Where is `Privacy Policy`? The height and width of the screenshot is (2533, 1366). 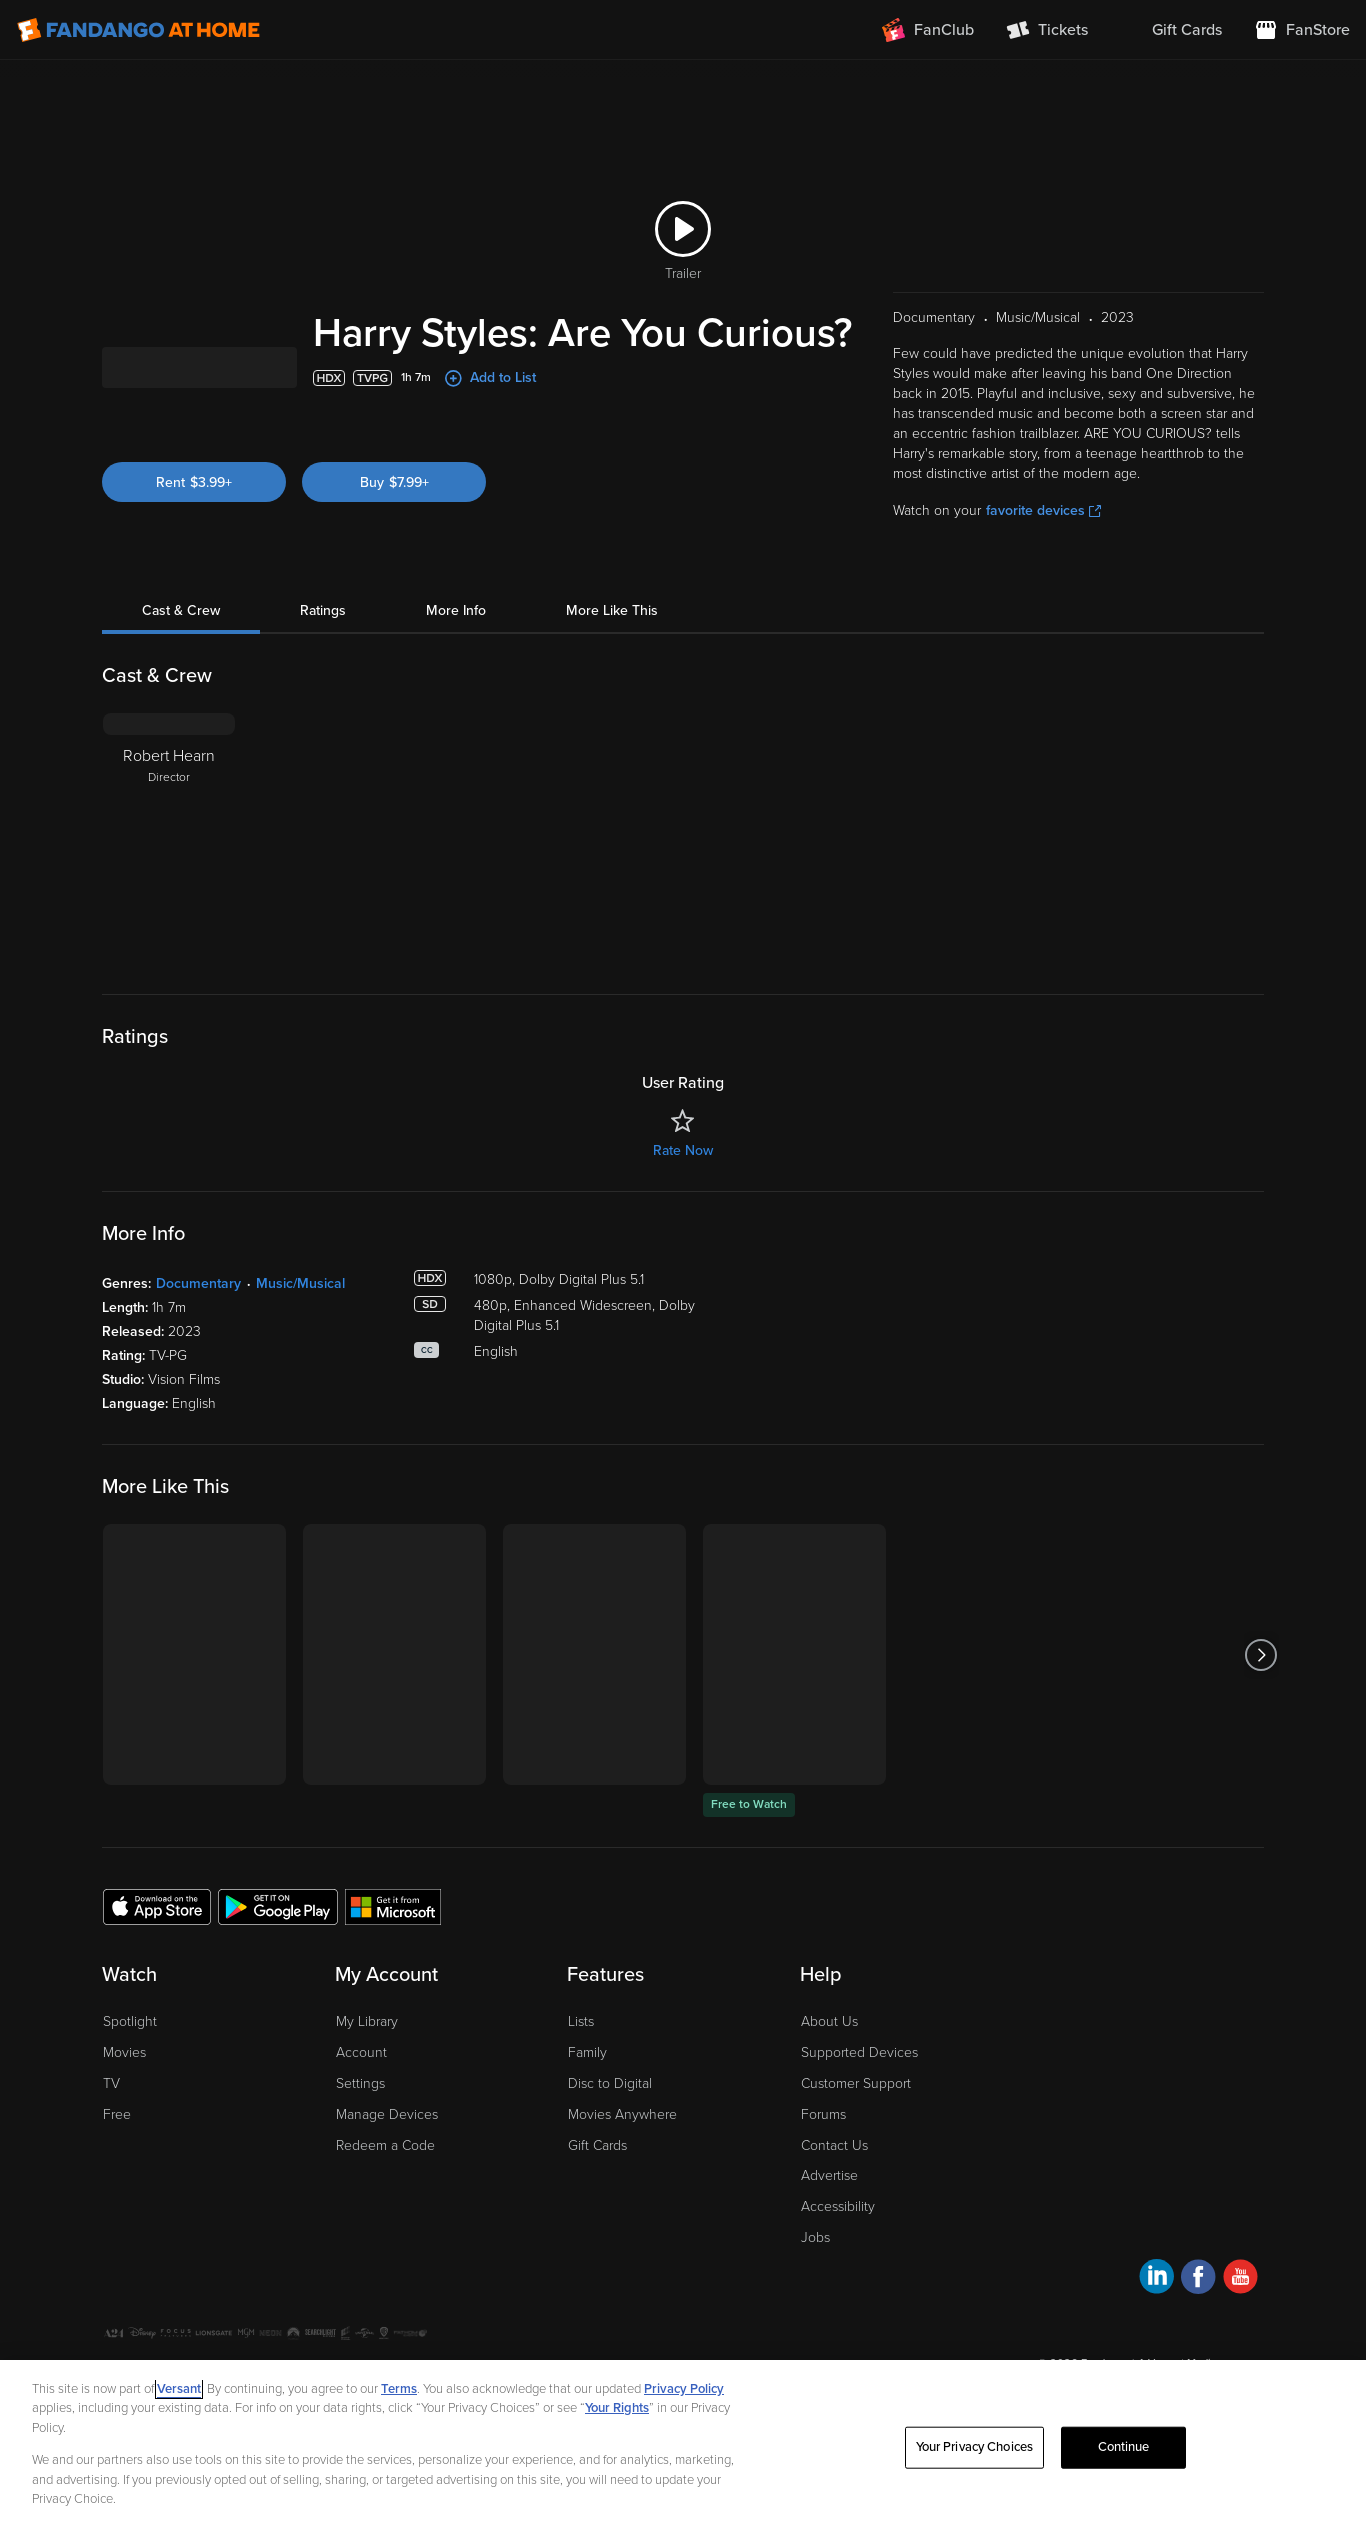 Privacy Policy is located at coordinates (684, 2389).